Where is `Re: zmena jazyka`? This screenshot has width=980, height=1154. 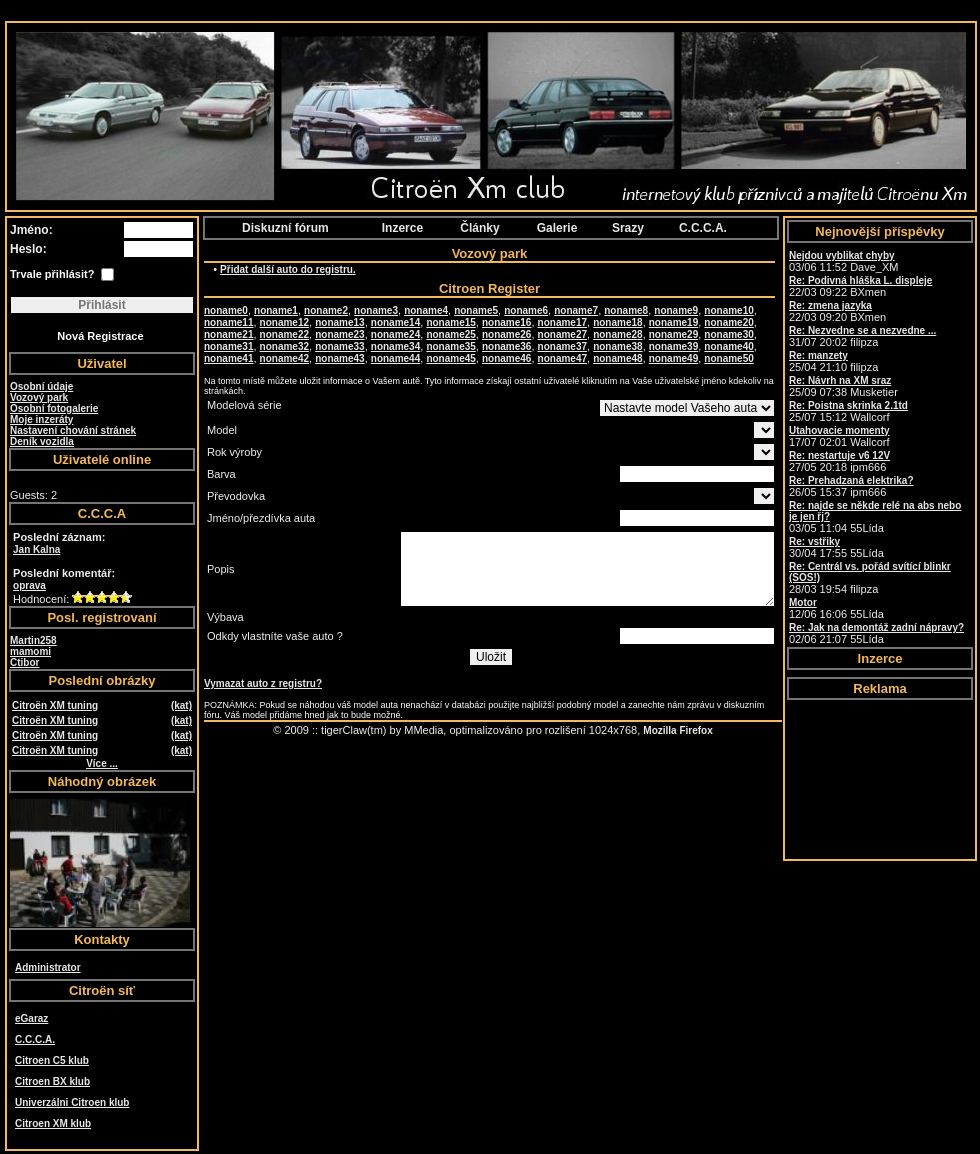 Re: zmena jazyka is located at coordinates (830, 305).